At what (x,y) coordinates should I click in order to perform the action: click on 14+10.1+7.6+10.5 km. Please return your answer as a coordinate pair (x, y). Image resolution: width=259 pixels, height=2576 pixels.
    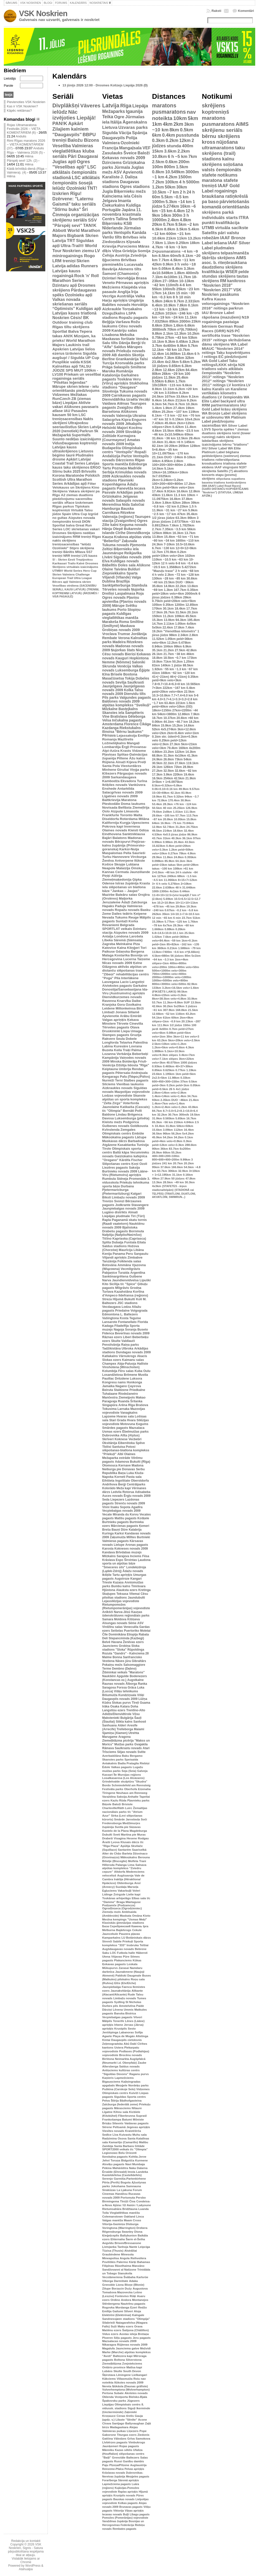
    Looking at the image, I should click on (185, 914).